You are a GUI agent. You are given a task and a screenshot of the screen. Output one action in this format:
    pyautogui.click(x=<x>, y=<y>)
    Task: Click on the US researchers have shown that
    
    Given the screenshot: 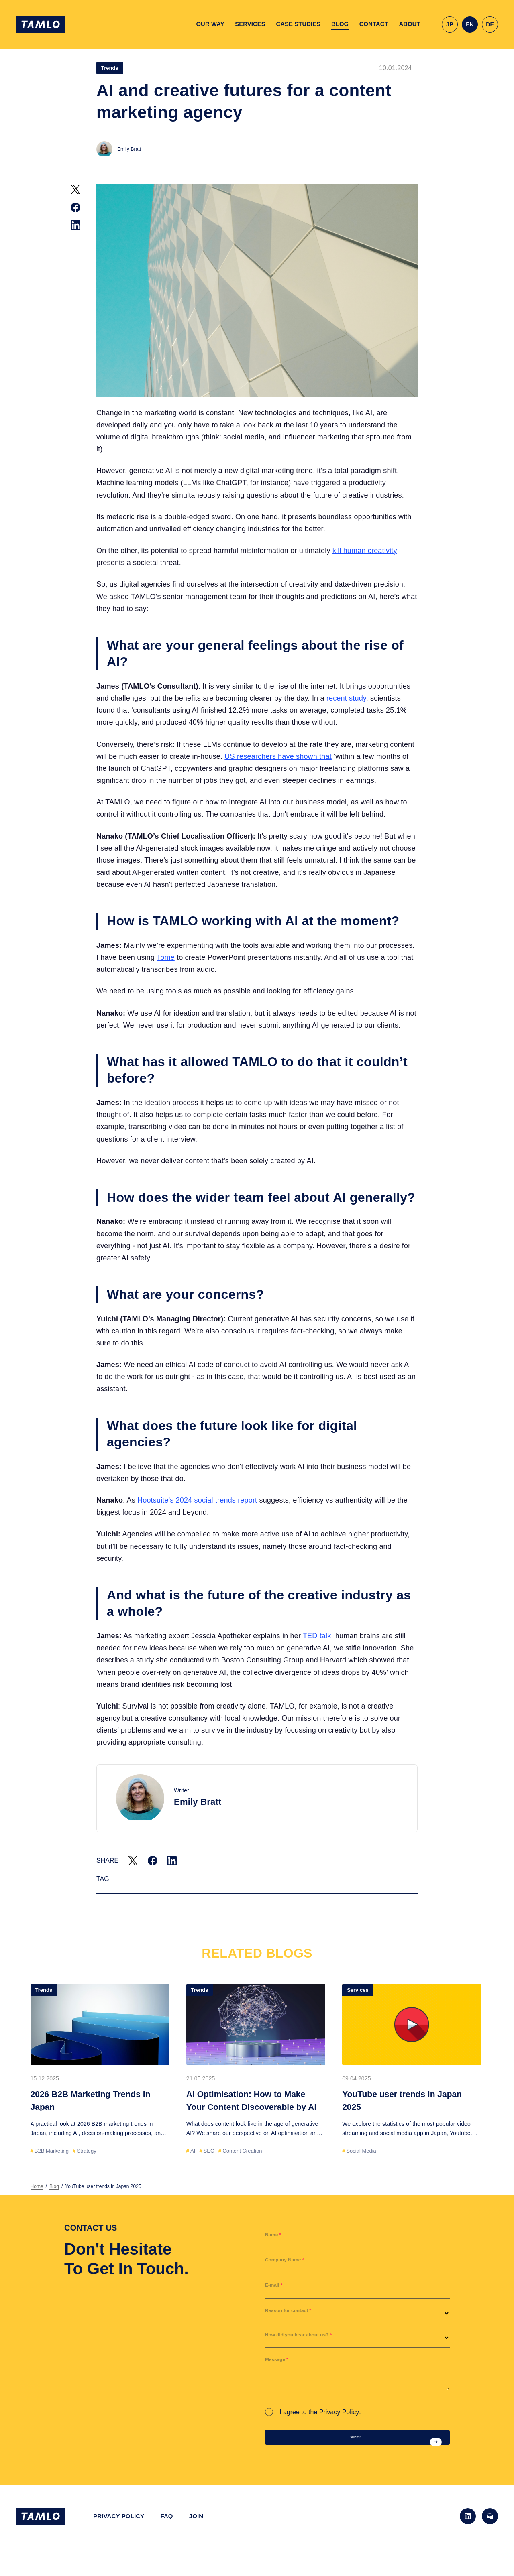 What is the action you would take?
    pyautogui.click(x=278, y=756)
    